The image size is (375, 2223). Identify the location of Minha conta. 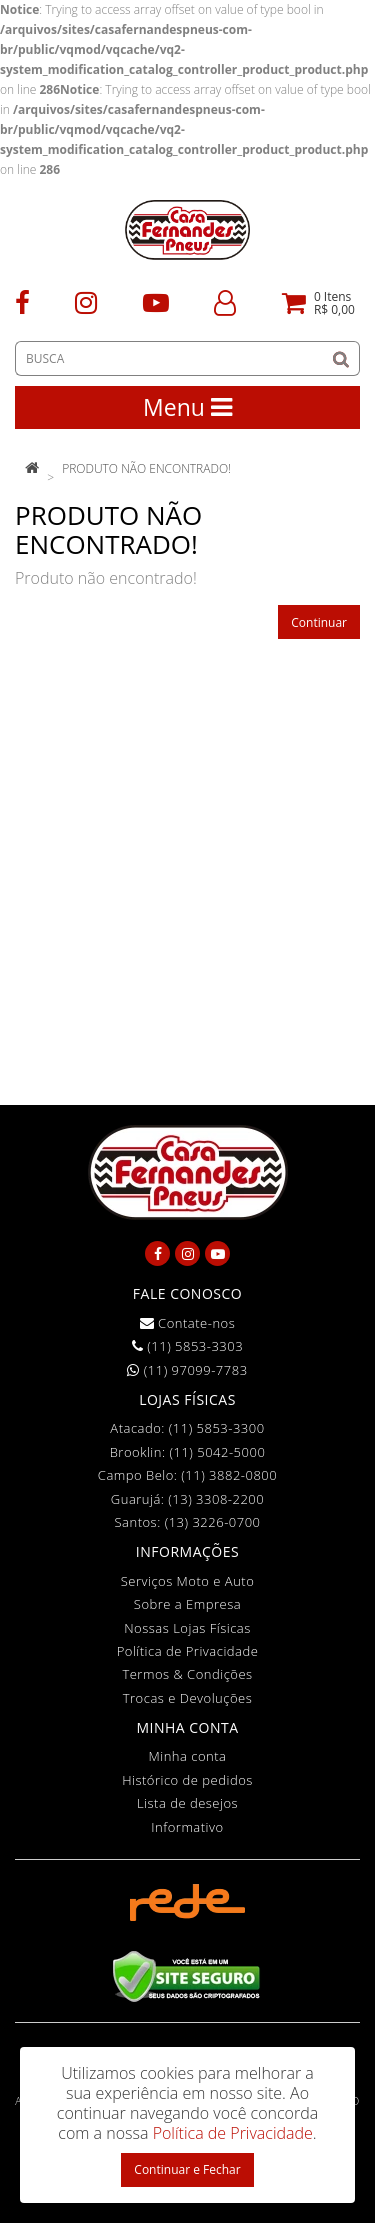
(188, 1756).